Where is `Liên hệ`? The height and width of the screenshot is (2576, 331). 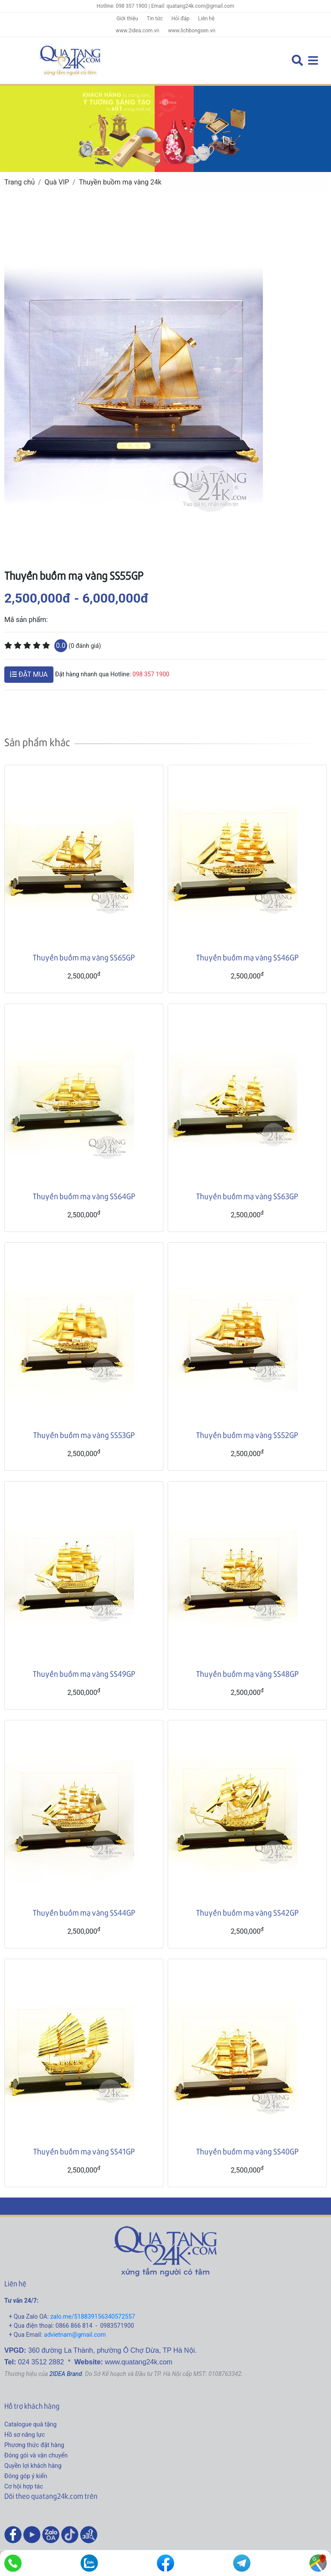
Liên hệ is located at coordinates (206, 19).